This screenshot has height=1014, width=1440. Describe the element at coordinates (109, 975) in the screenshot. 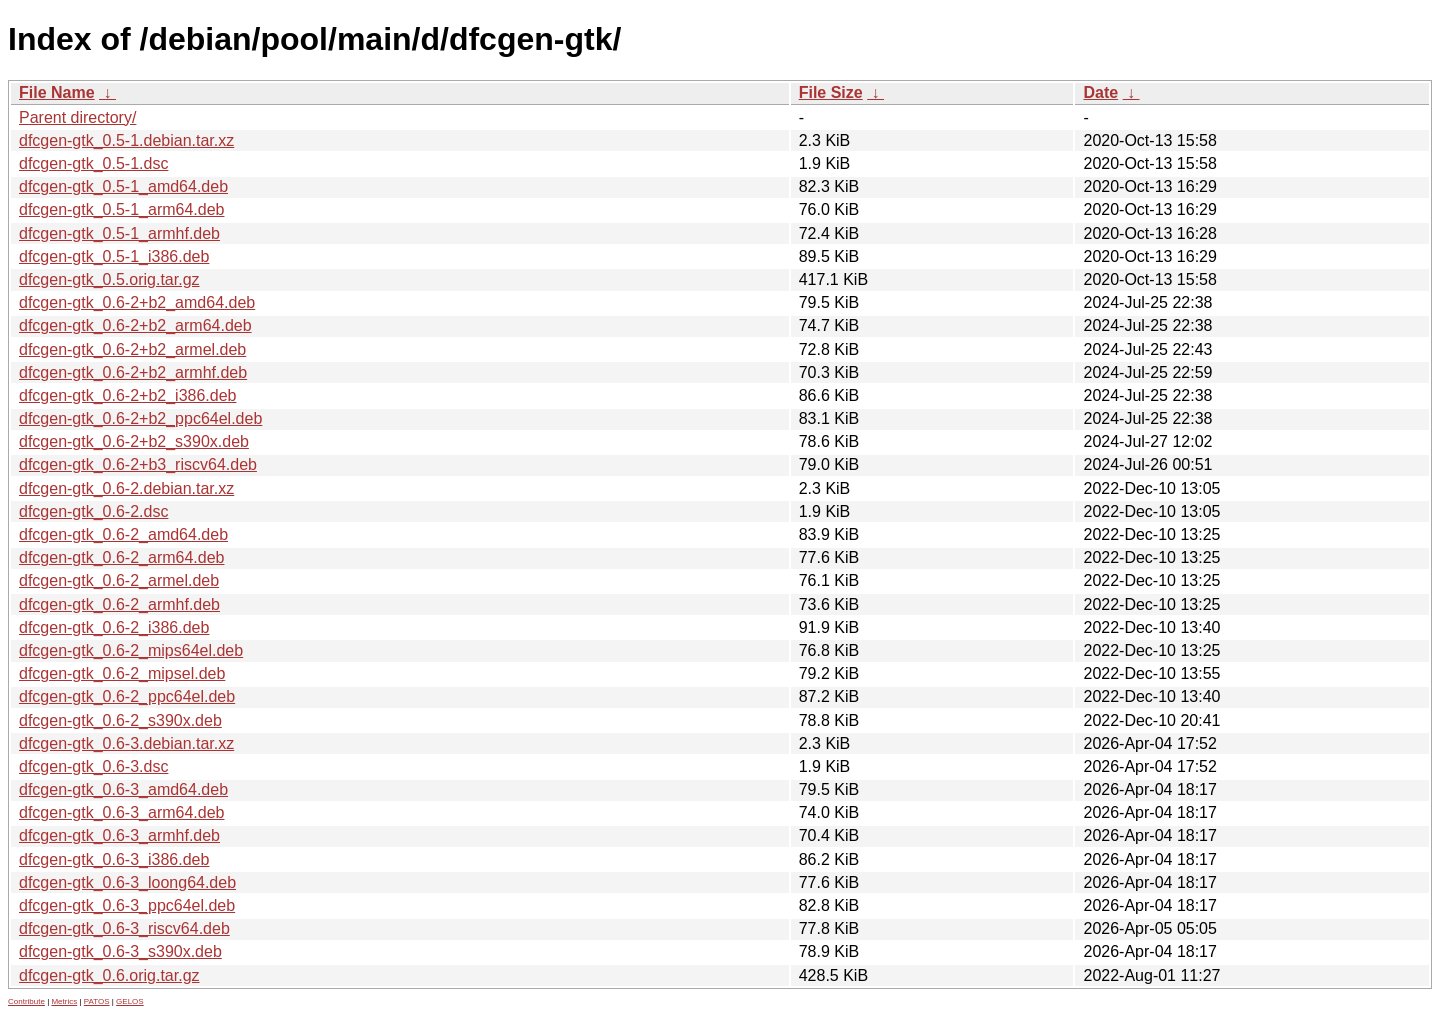

I see `dfcgen-gtk_0.6.orig.tar.gz` at that location.